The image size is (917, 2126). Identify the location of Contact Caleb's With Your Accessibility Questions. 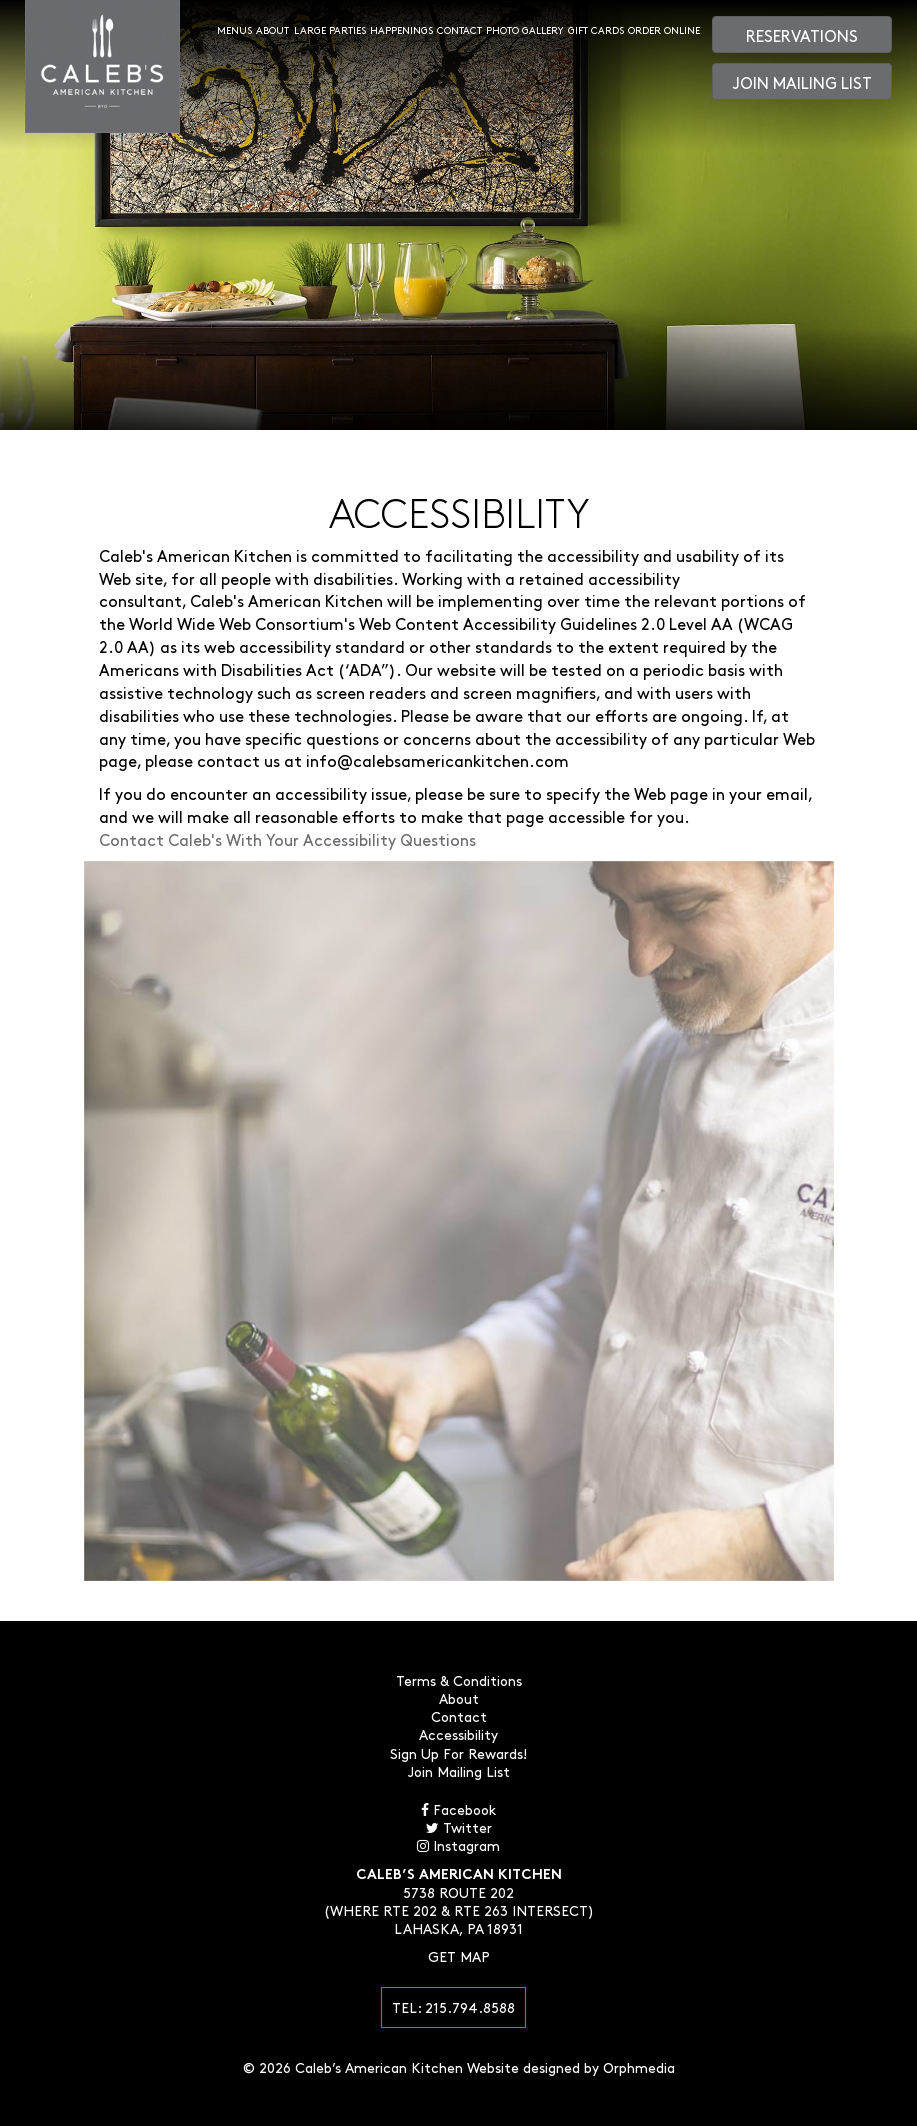
(287, 839).